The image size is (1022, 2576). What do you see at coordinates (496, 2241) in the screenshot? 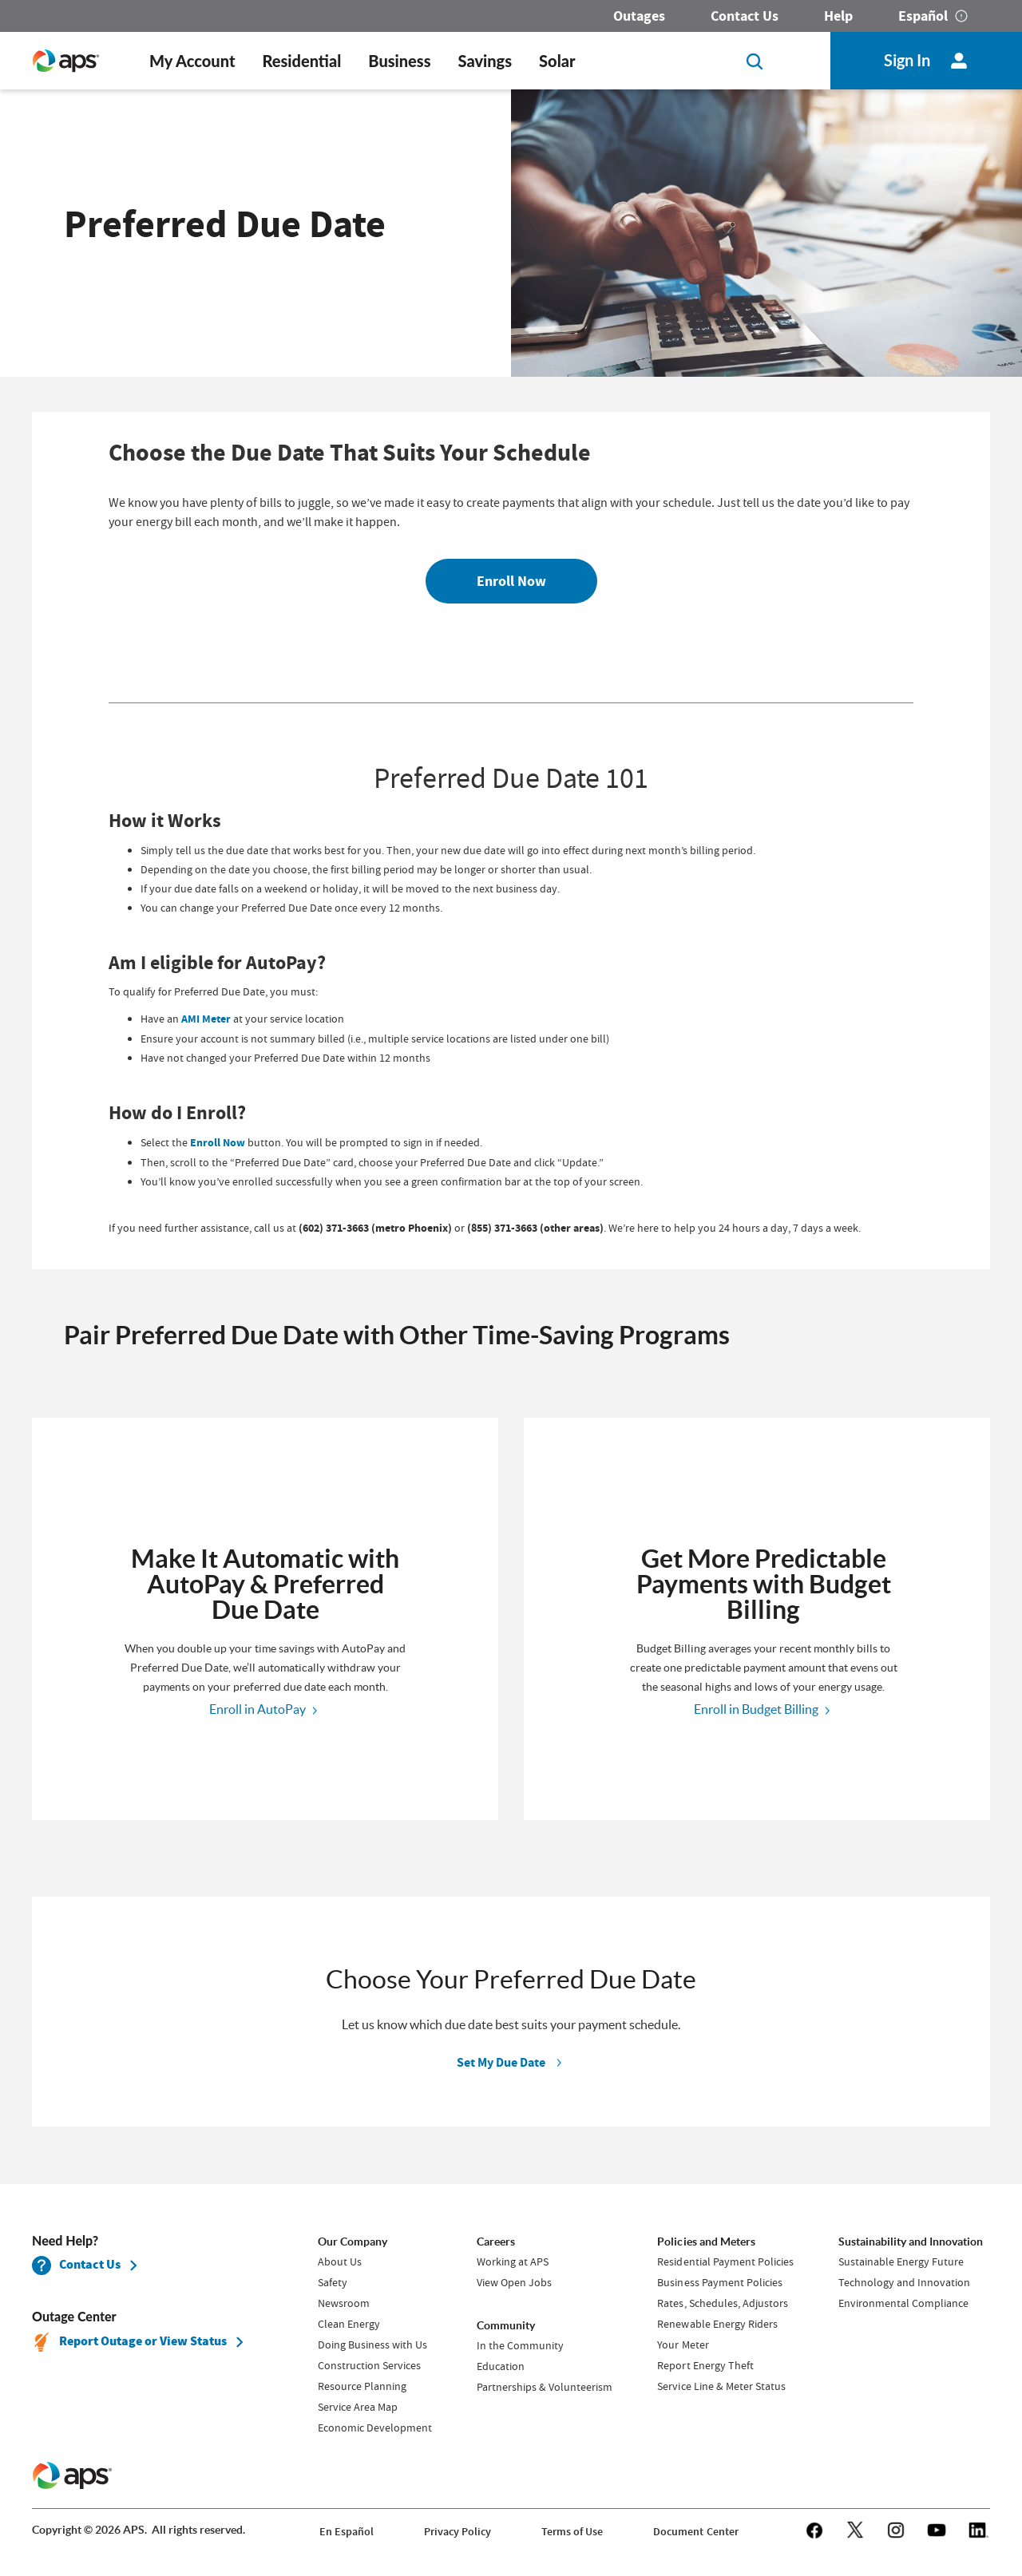
I see `Careers` at bounding box center [496, 2241].